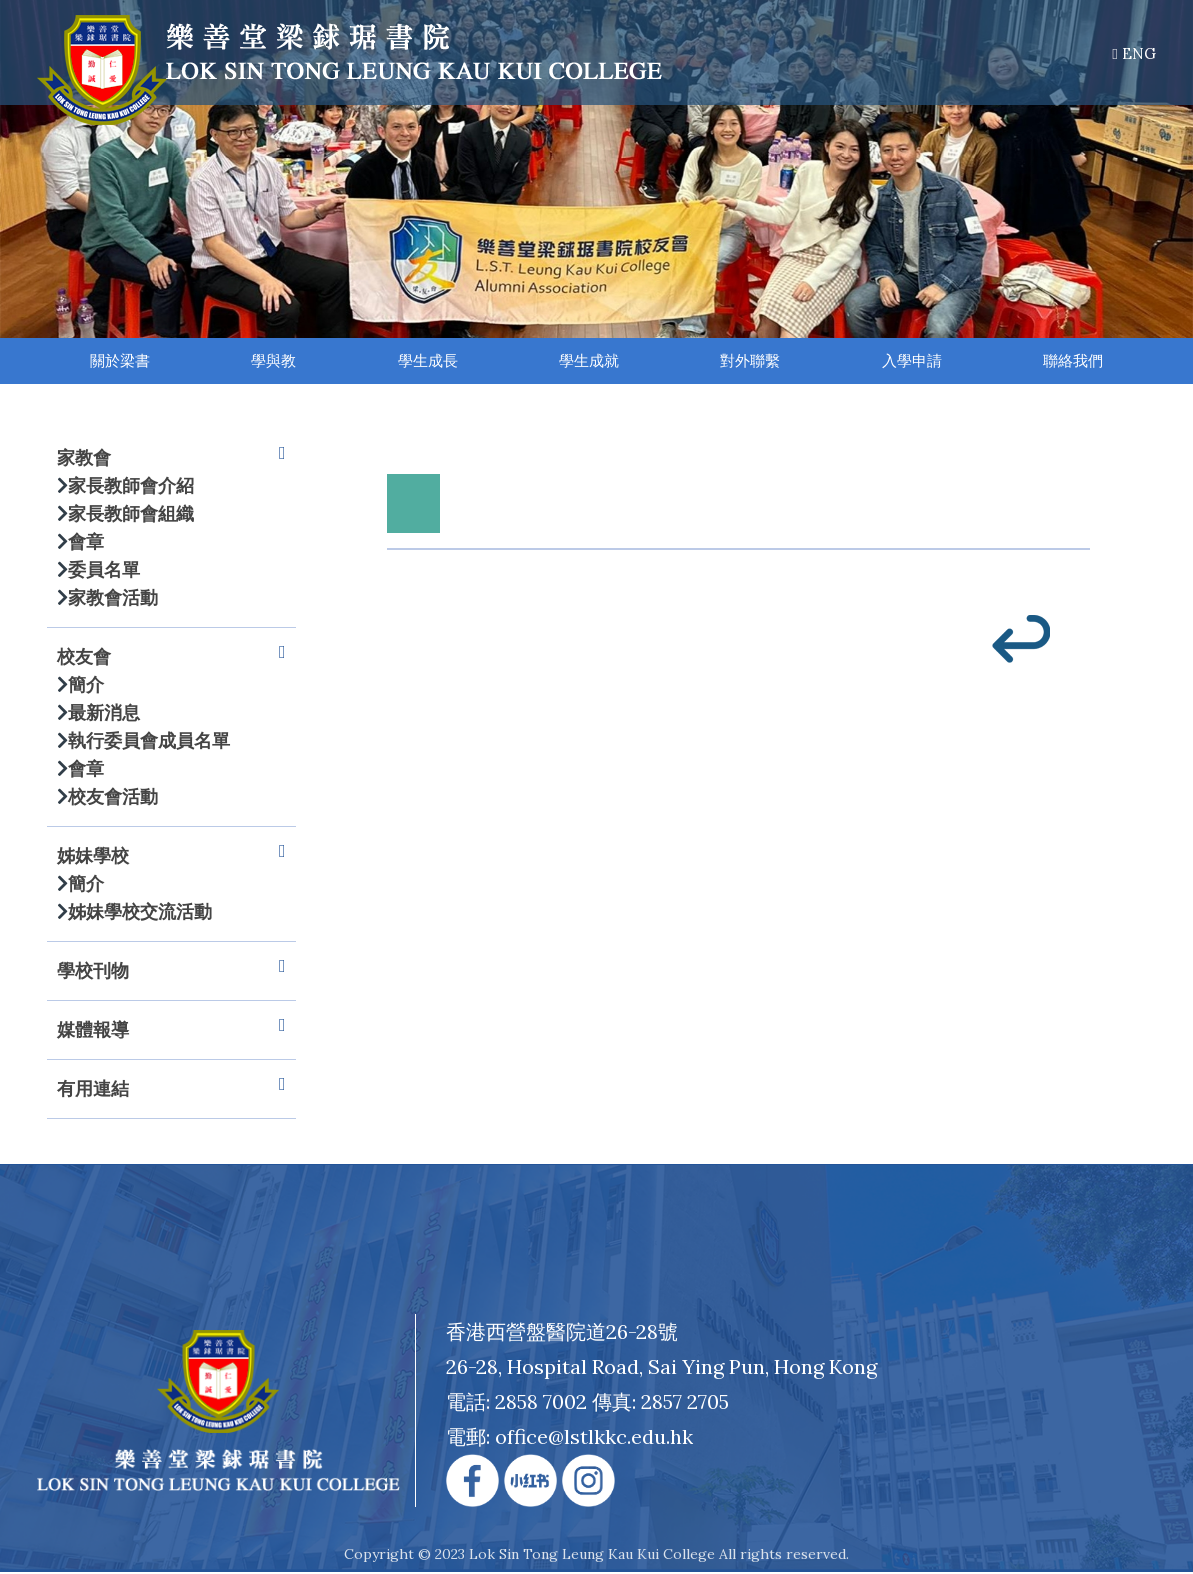 The width and height of the screenshot is (1193, 1574). What do you see at coordinates (590, 362) in the screenshot?
I see `學生成就` at bounding box center [590, 362].